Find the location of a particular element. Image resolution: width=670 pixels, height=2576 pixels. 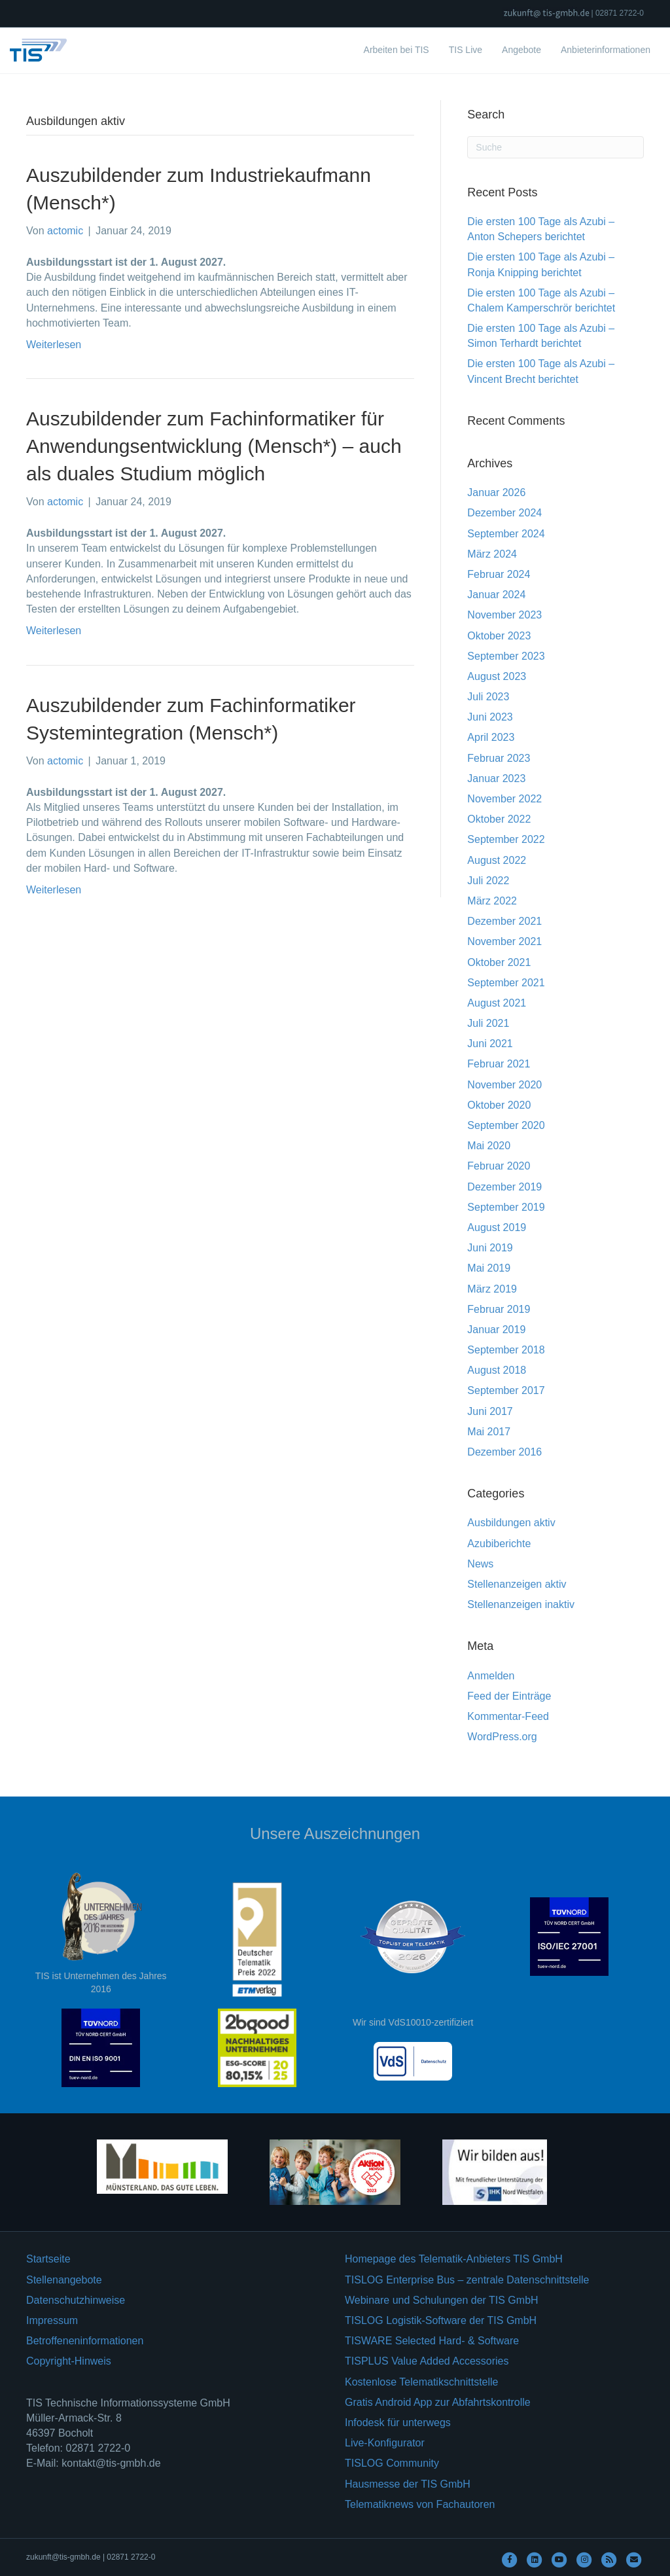

Mai 2019 is located at coordinates (488, 1268).